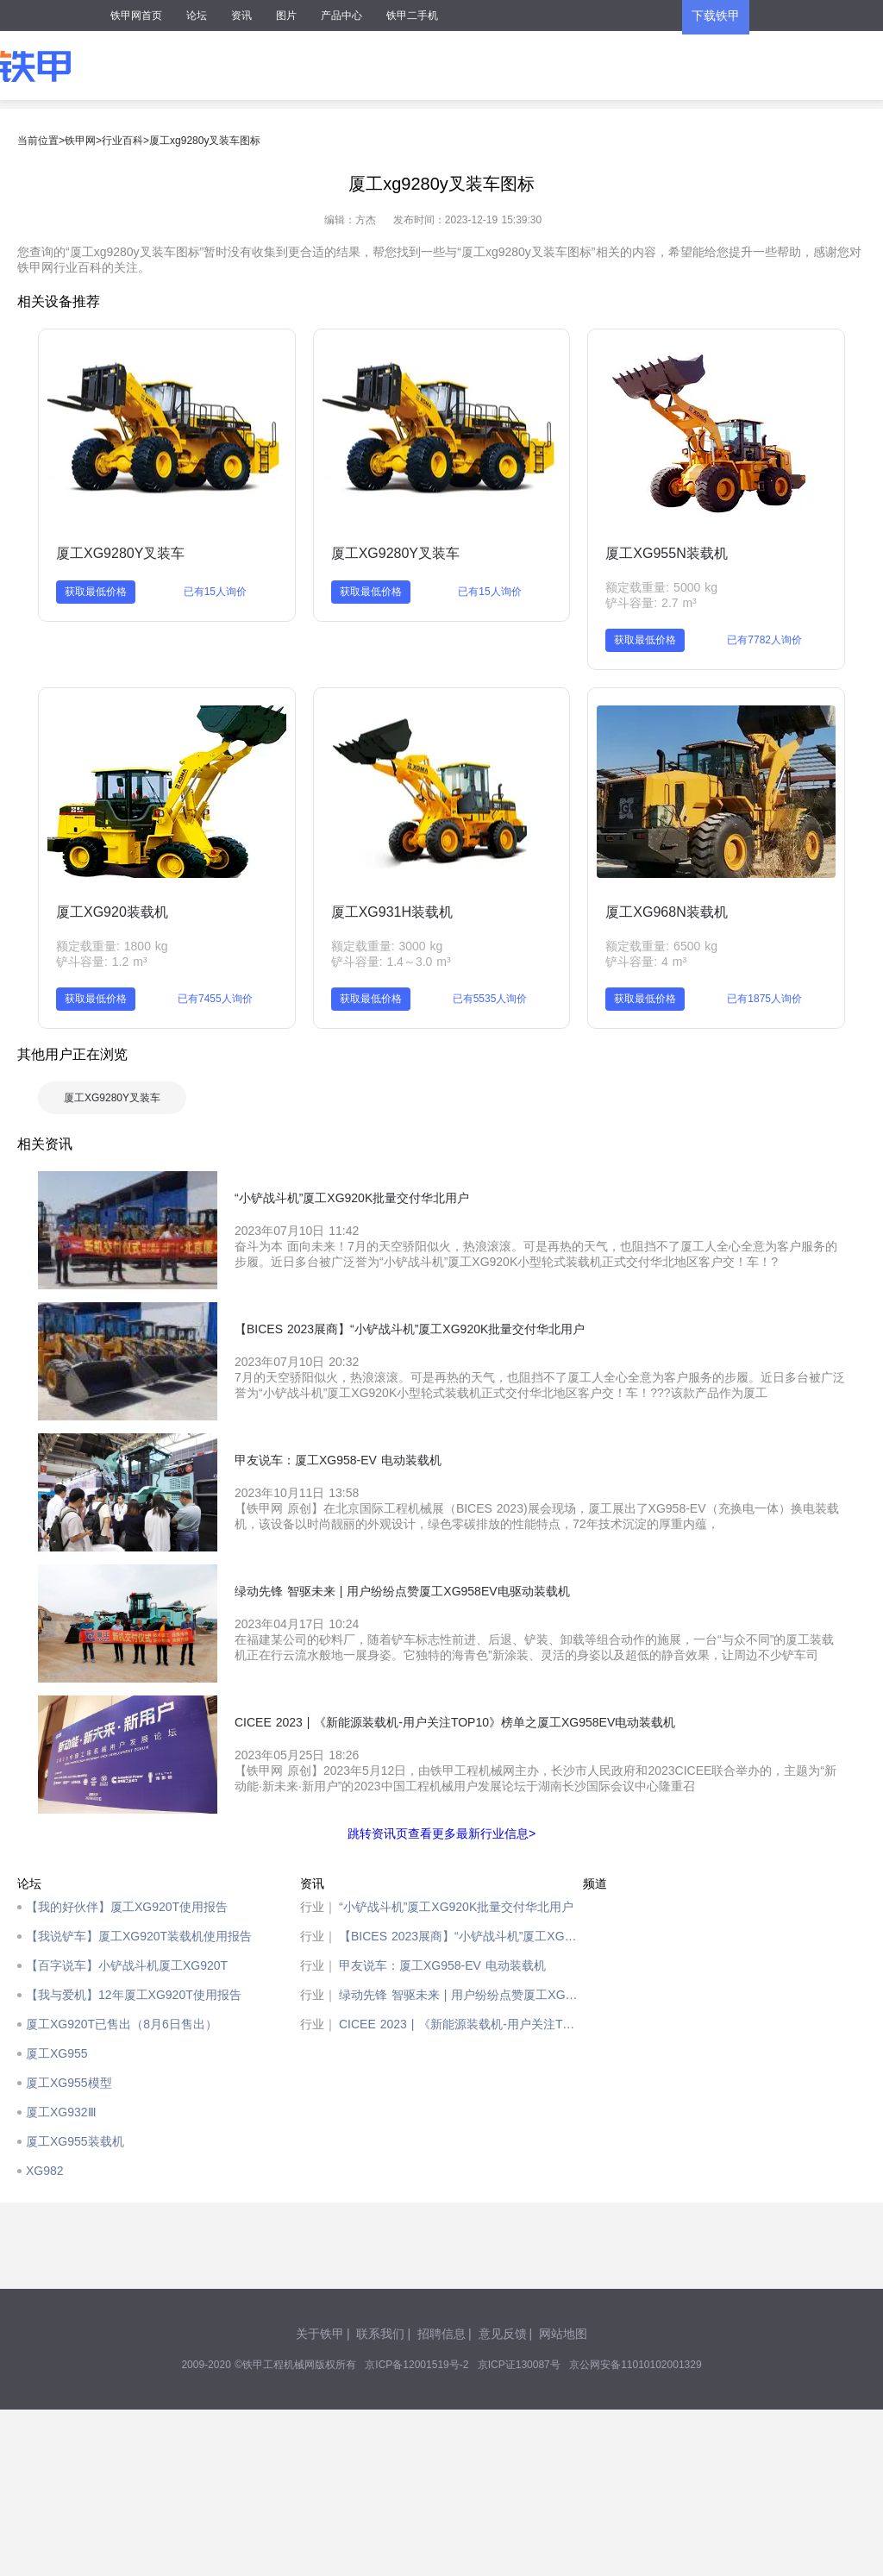  What do you see at coordinates (80, 141) in the screenshot?
I see `铁甲网` at bounding box center [80, 141].